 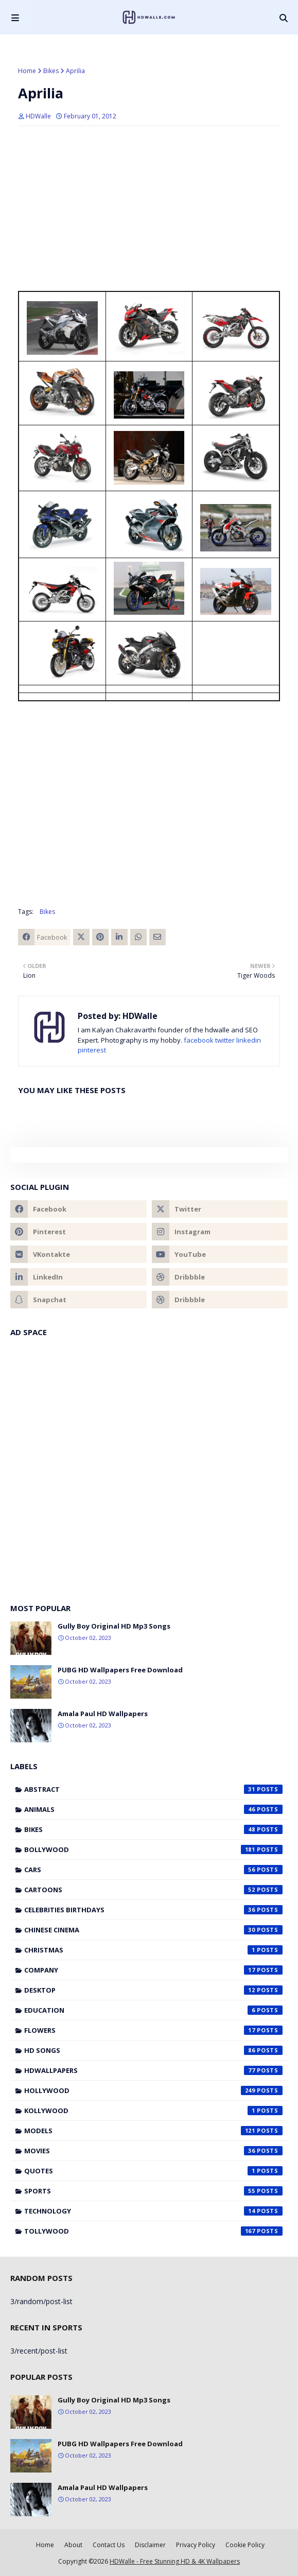 What do you see at coordinates (153, 2231) in the screenshot?
I see `Tollywood` at bounding box center [153, 2231].